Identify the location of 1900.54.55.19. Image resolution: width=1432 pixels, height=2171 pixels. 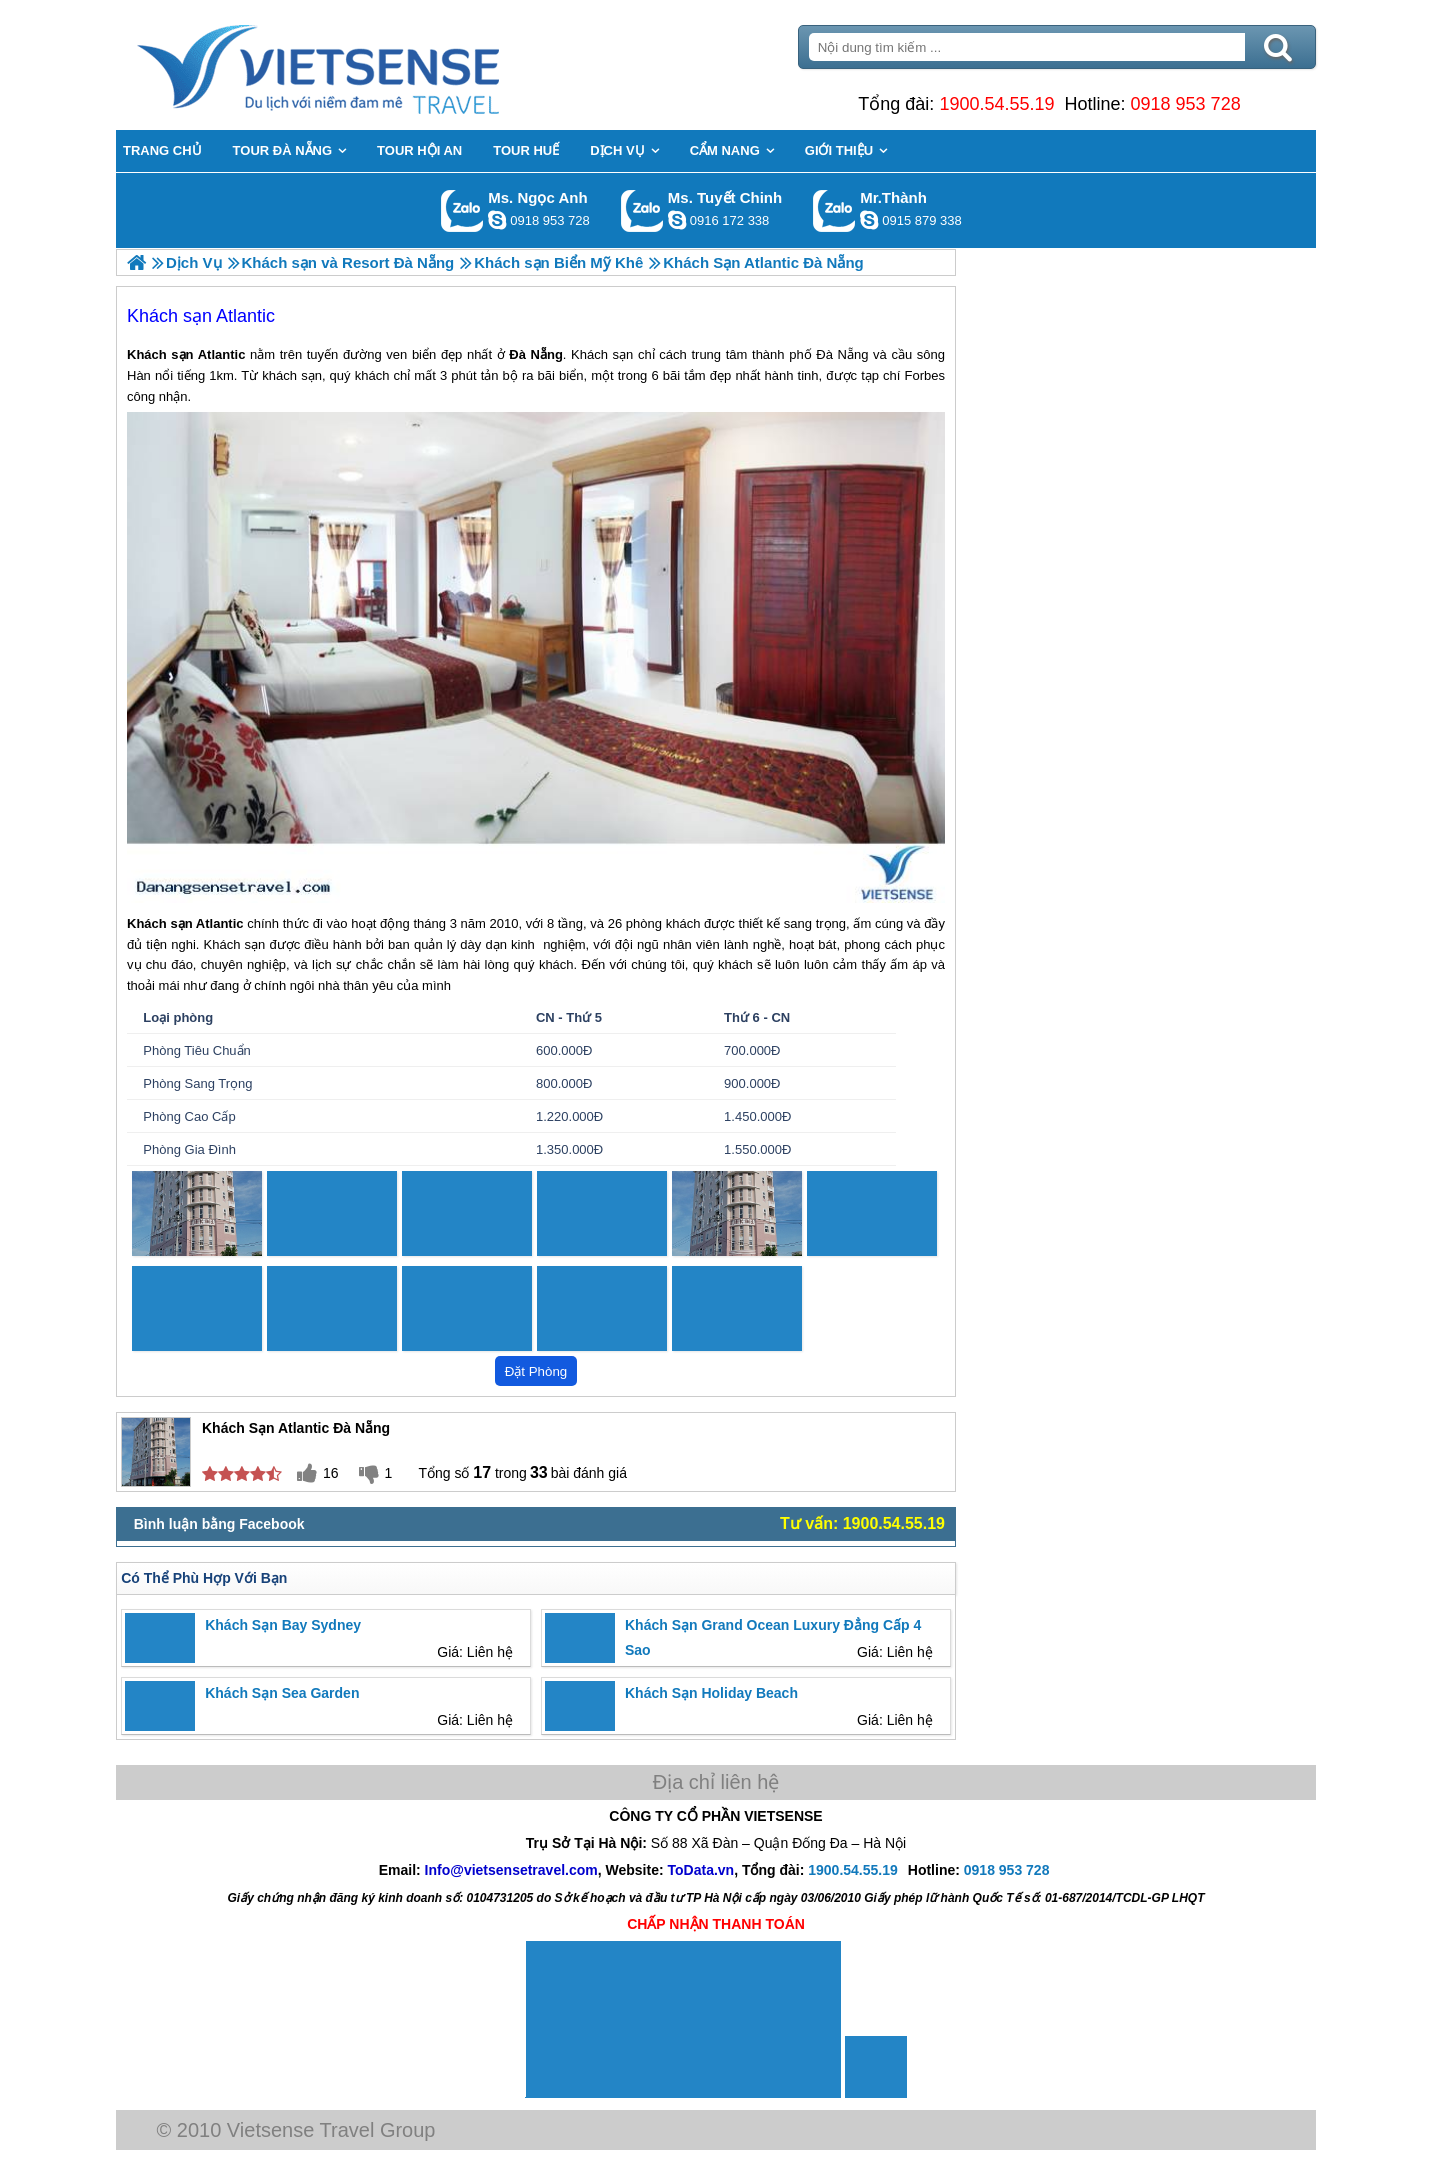
(996, 104).